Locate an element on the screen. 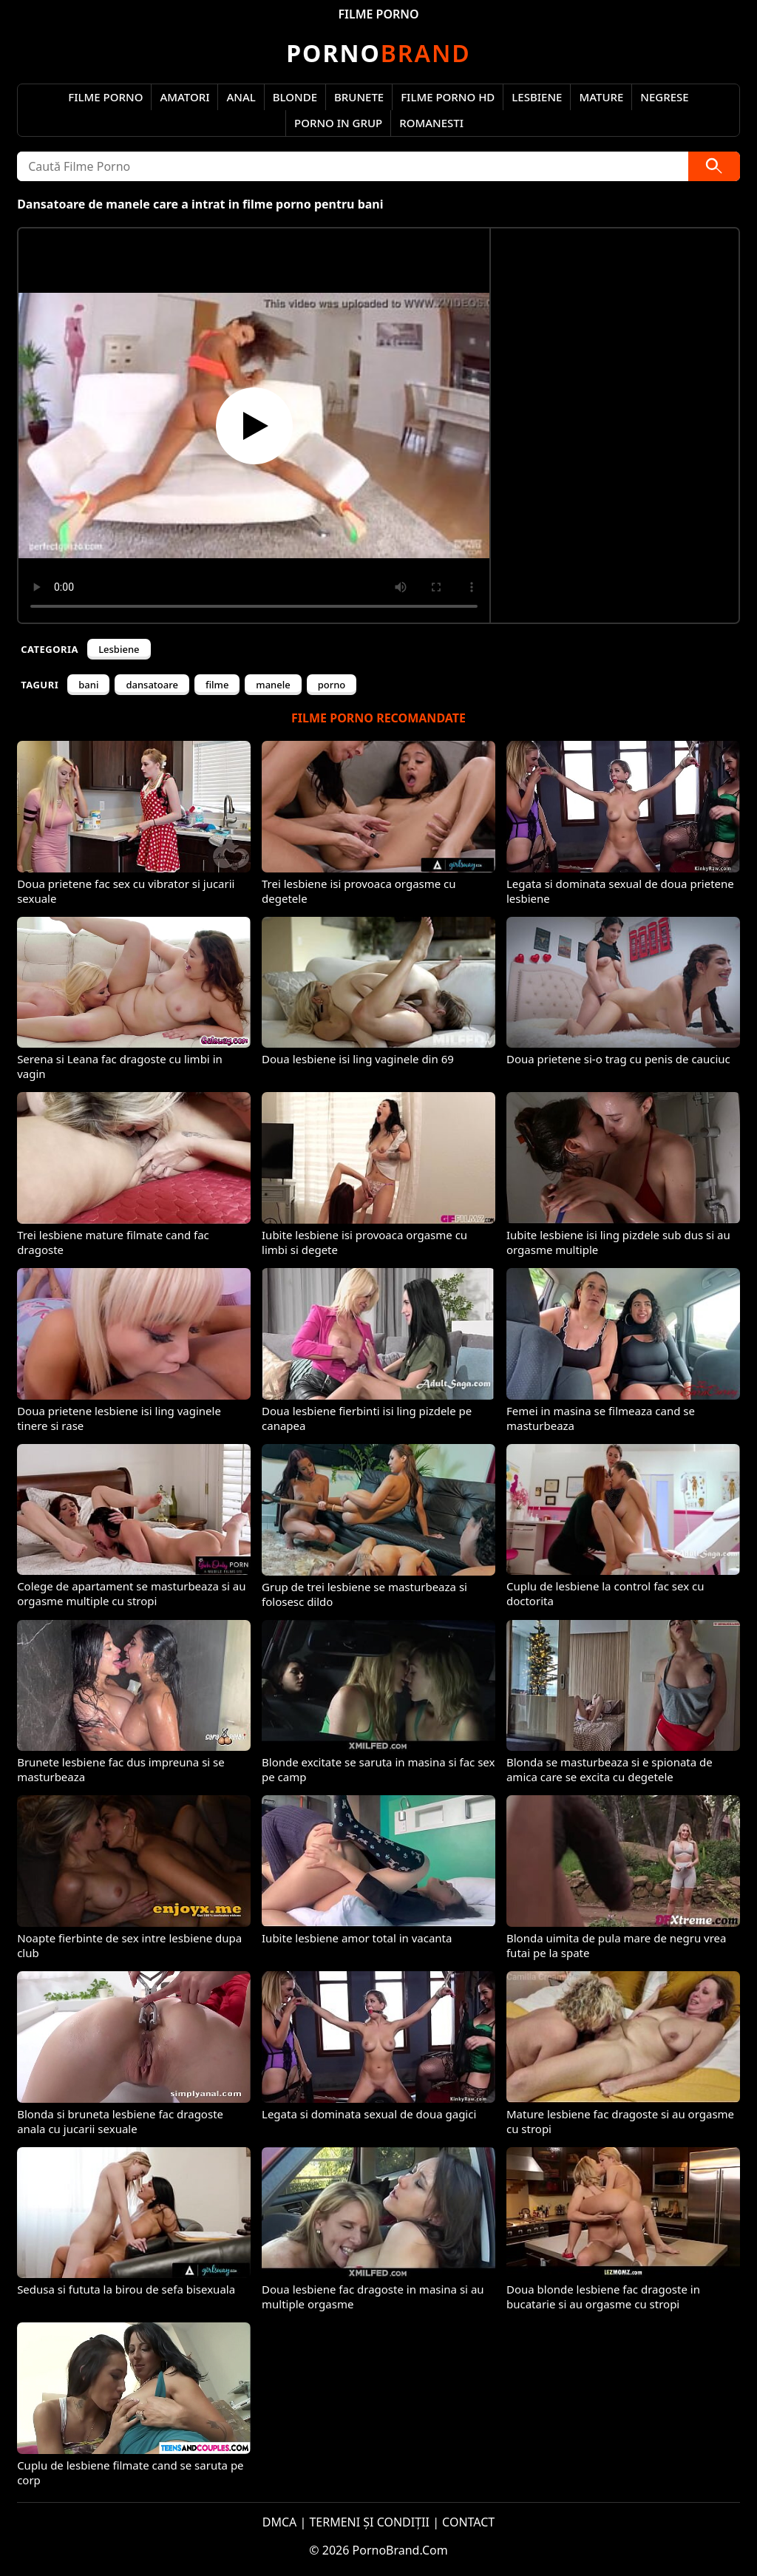  Brand is located at coordinates (378, 53).